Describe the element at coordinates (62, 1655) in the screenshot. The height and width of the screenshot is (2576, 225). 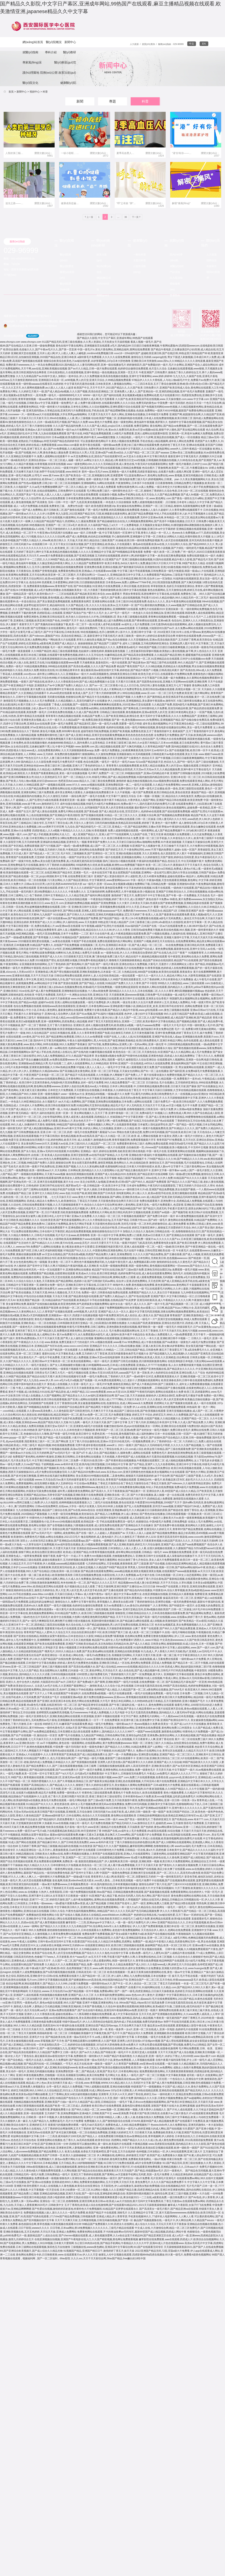
I see `向日葵西瓜黄瓜丝瓜葫芦,欧美亚洲综合一区,欧美成人网站在线,一级毛片a免费播放王色` at that location.